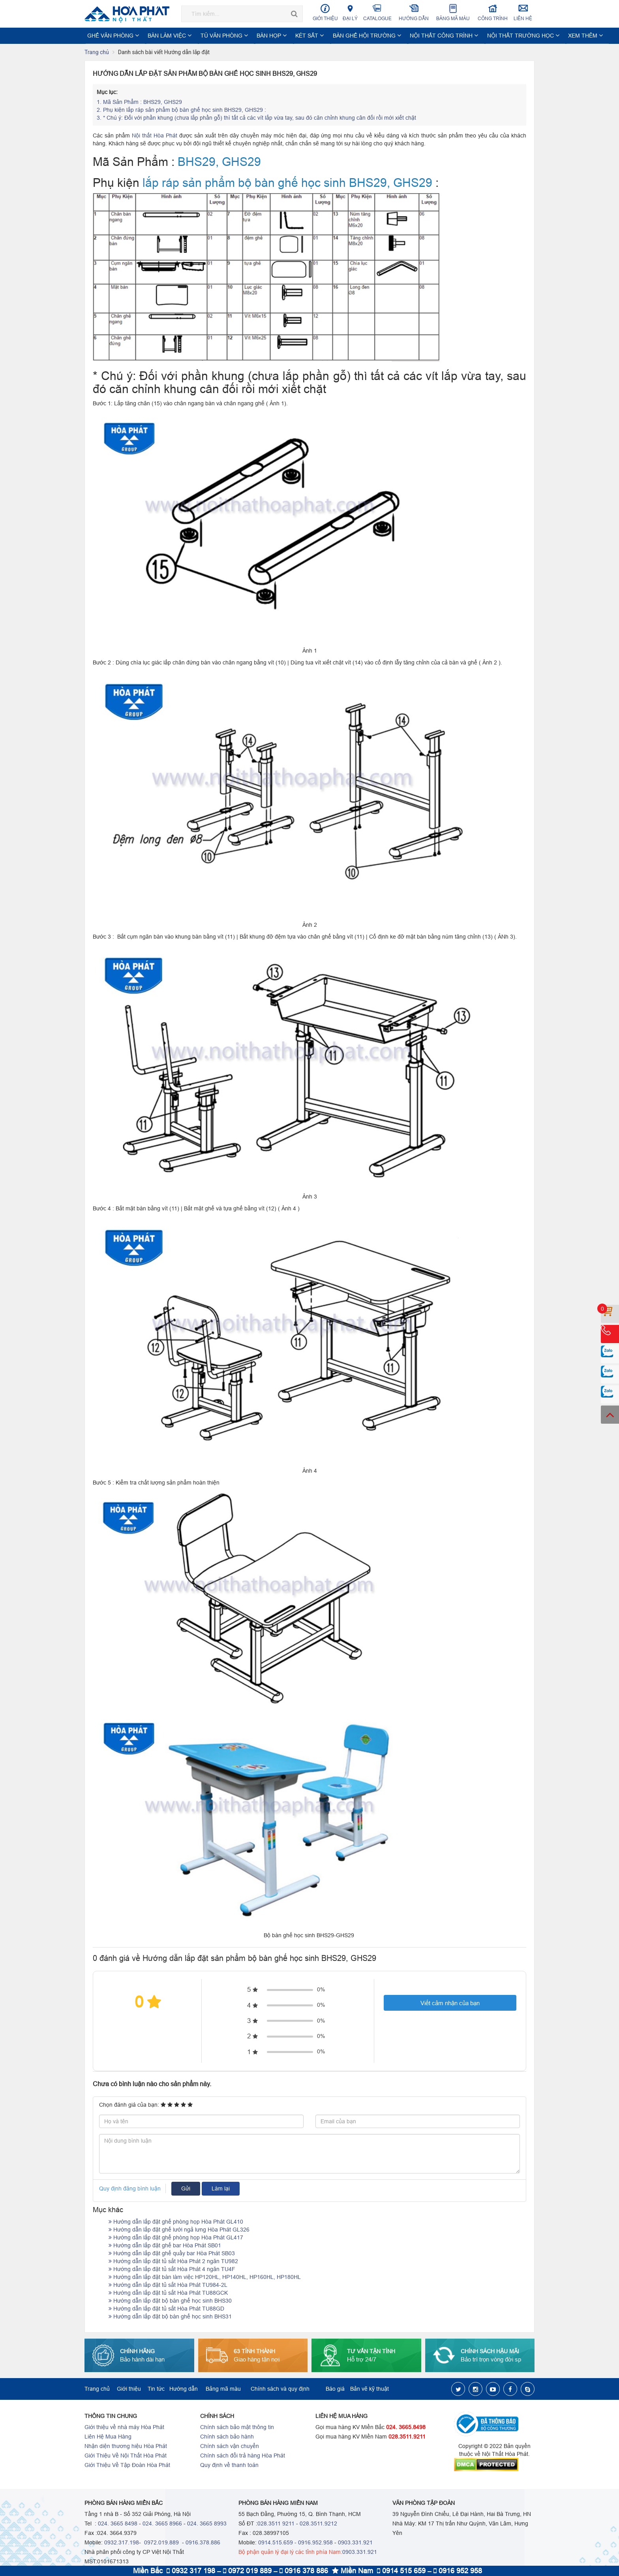 The width and height of the screenshot is (619, 2576). Describe the element at coordinates (182, 110) in the screenshot. I see `Phụ kiện lắp ráp sản phẩm bộ bàn ghế học sinh BHS29, GHS29 :` at that location.